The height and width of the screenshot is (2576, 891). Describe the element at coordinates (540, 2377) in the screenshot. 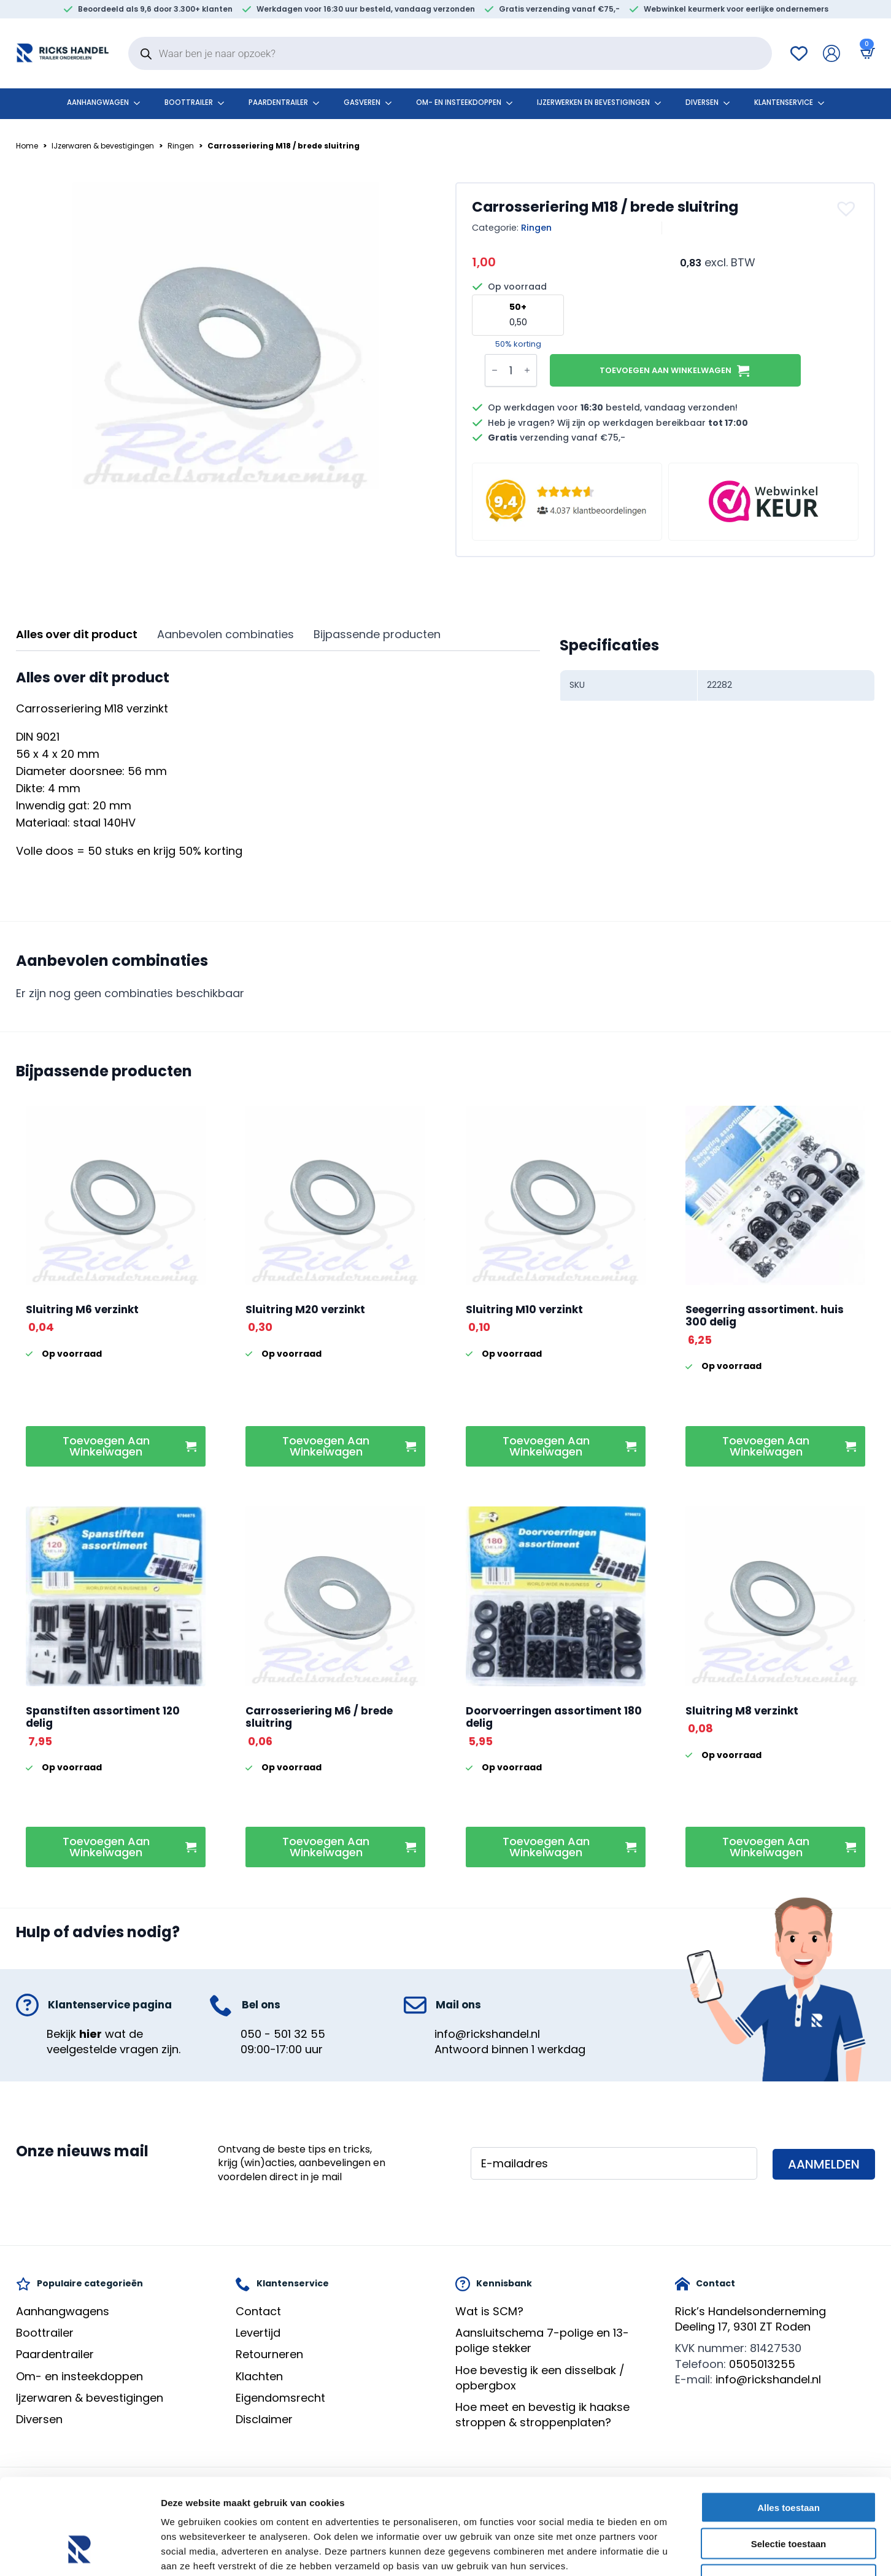

I see `Hoe bevestig ik een disselbak / opbergbox` at that location.